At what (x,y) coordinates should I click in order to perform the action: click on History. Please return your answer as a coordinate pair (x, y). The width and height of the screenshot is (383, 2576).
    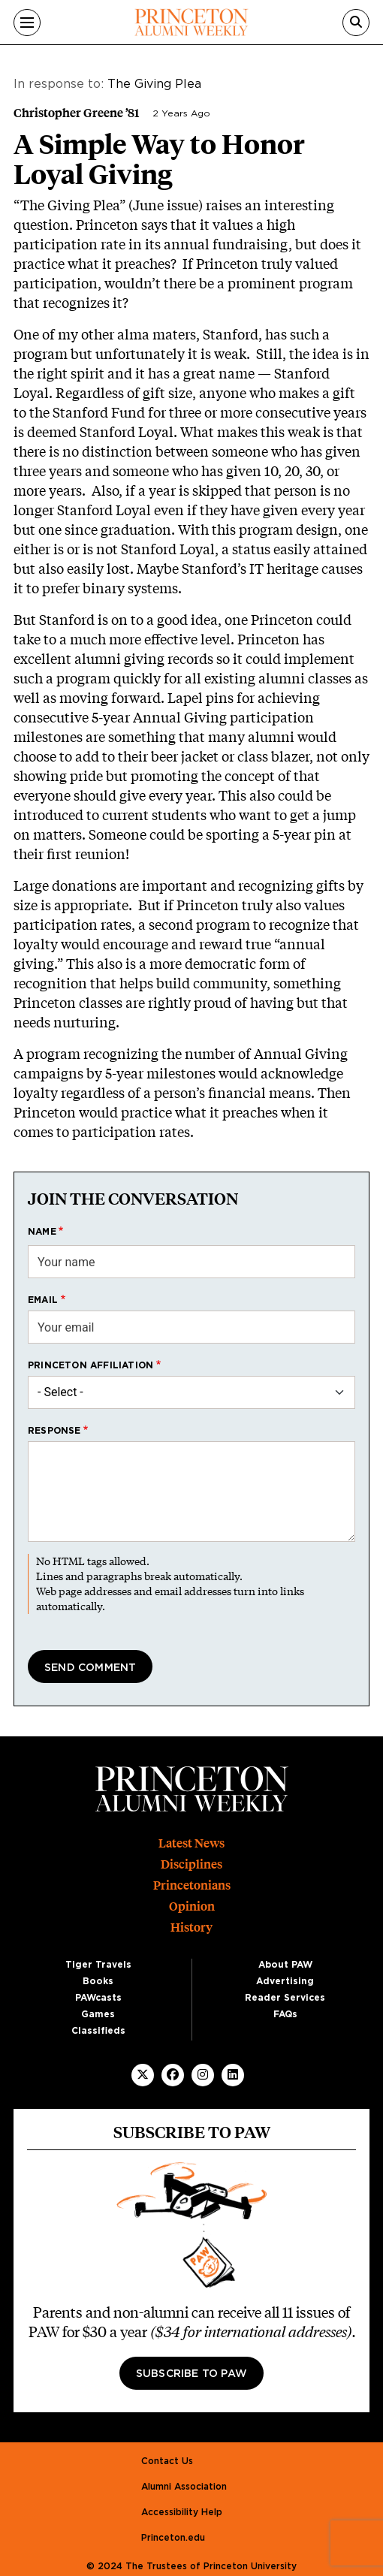
    Looking at the image, I should click on (191, 1927).